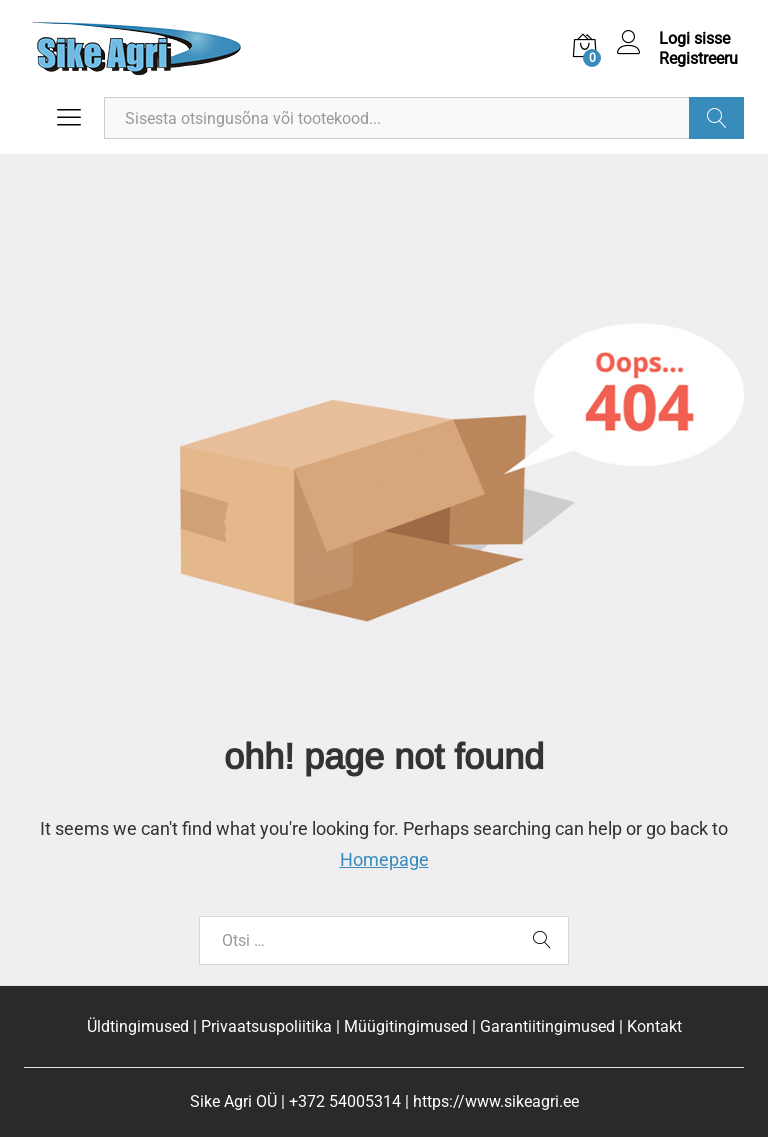  I want to click on Homepage, so click(384, 859).